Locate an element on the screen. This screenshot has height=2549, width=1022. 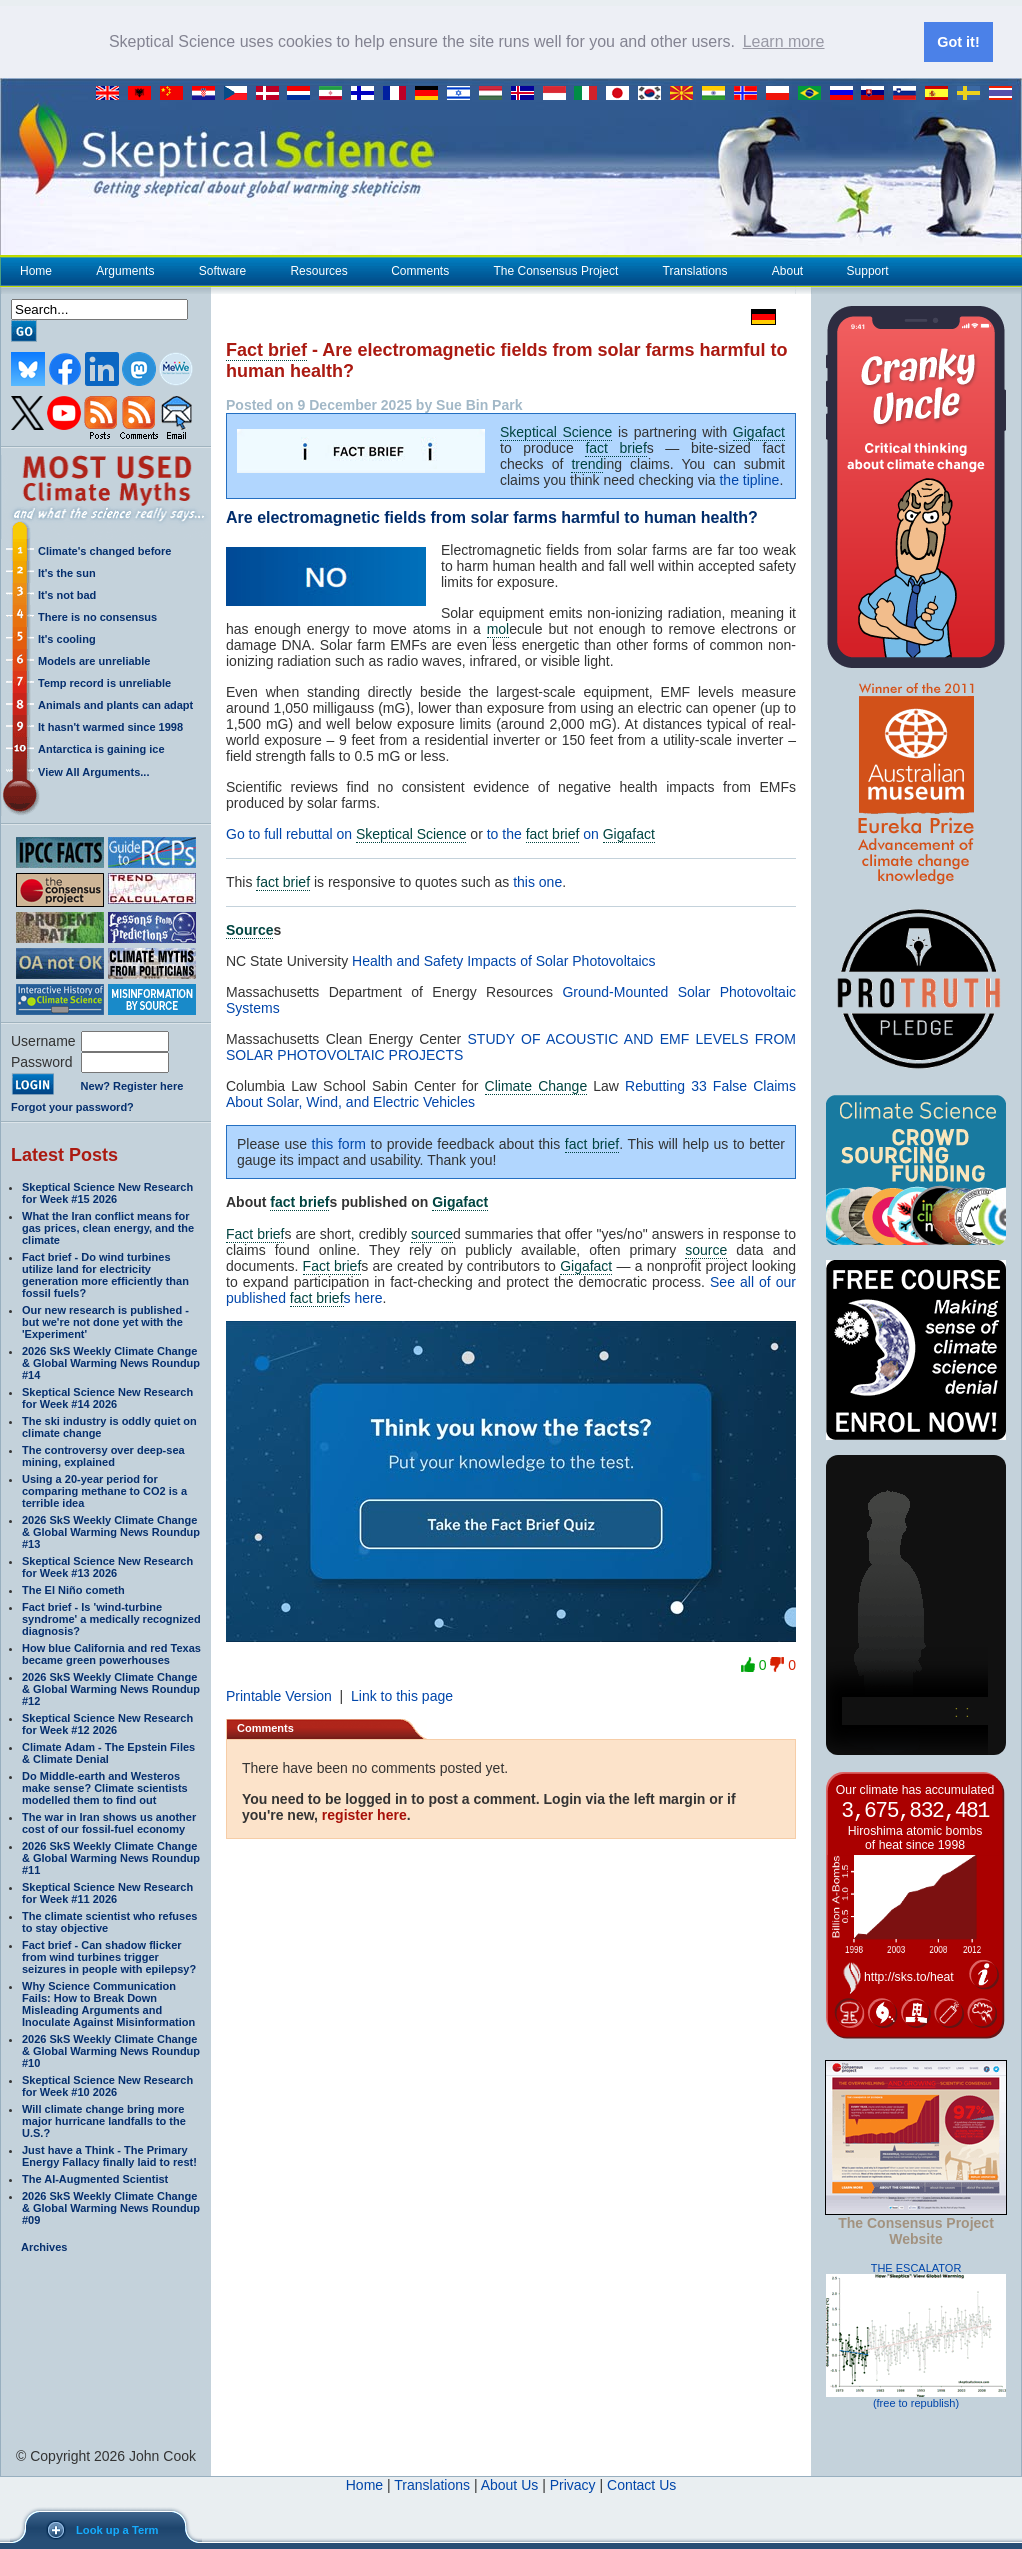
this one is located at coordinates (537, 882).